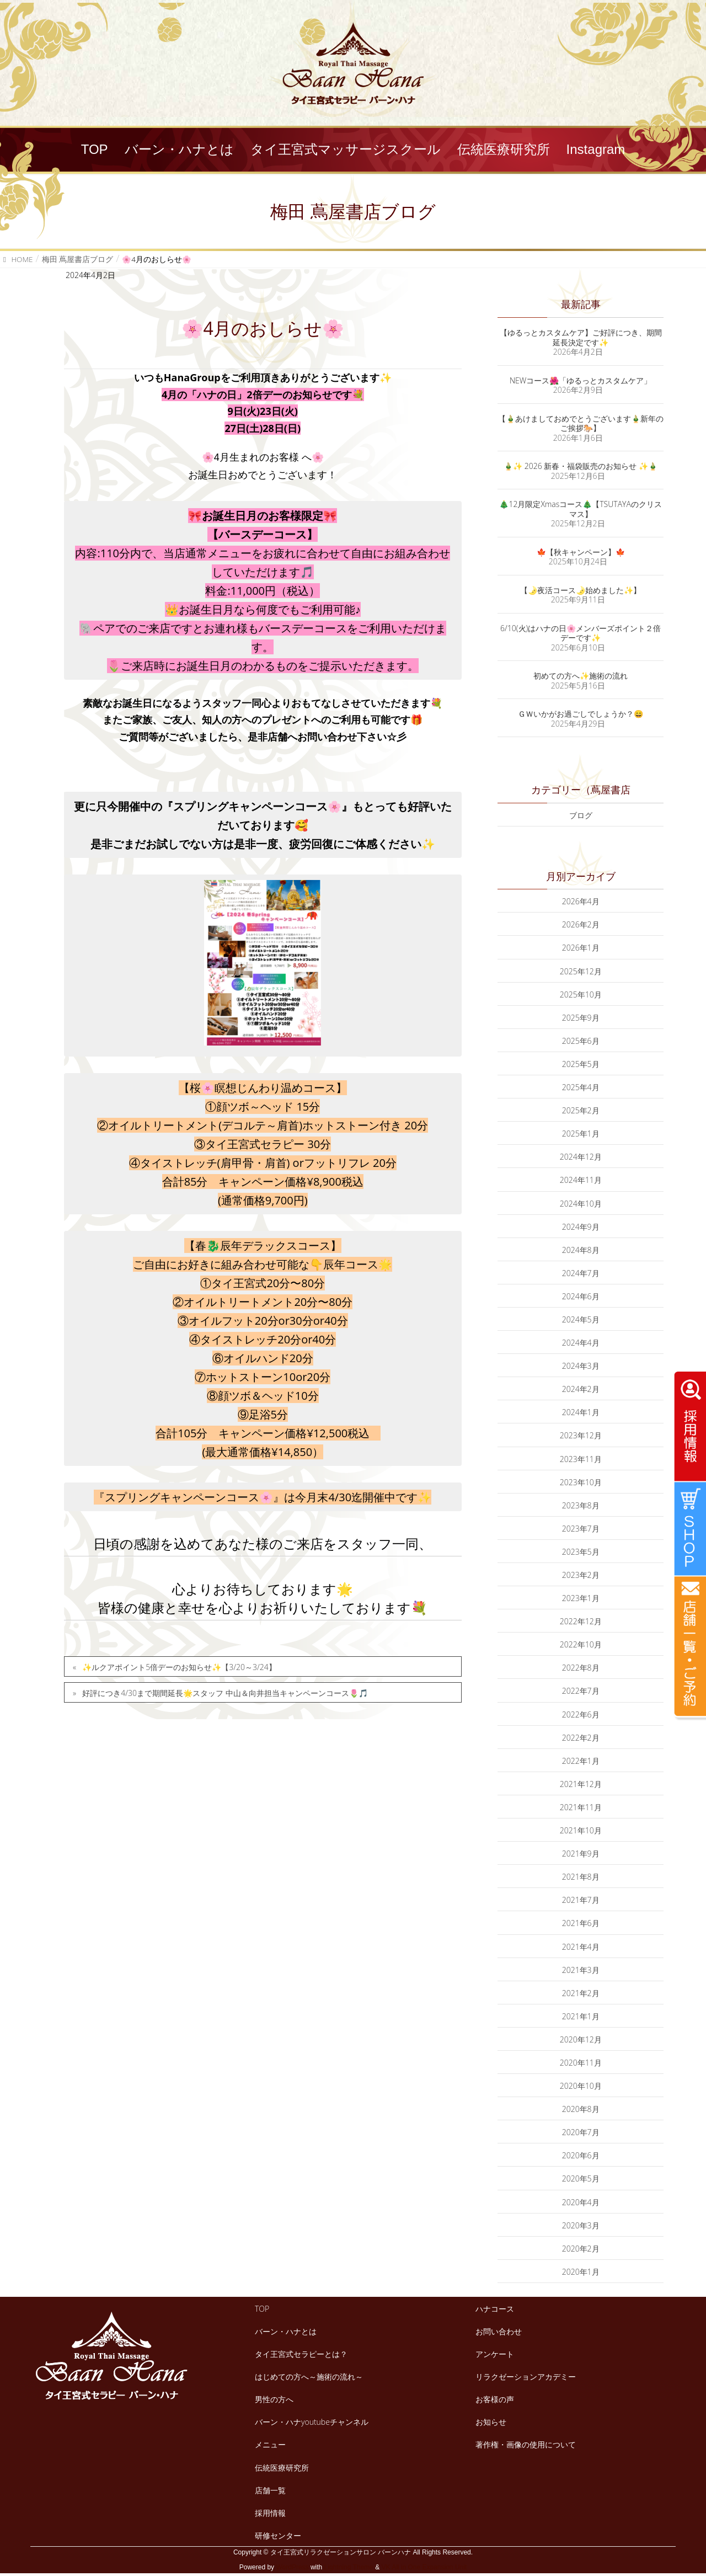 The image size is (706, 2576). What do you see at coordinates (525, 2444) in the screenshot?
I see `著作権・画像の使用について` at bounding box center [525, 2444].